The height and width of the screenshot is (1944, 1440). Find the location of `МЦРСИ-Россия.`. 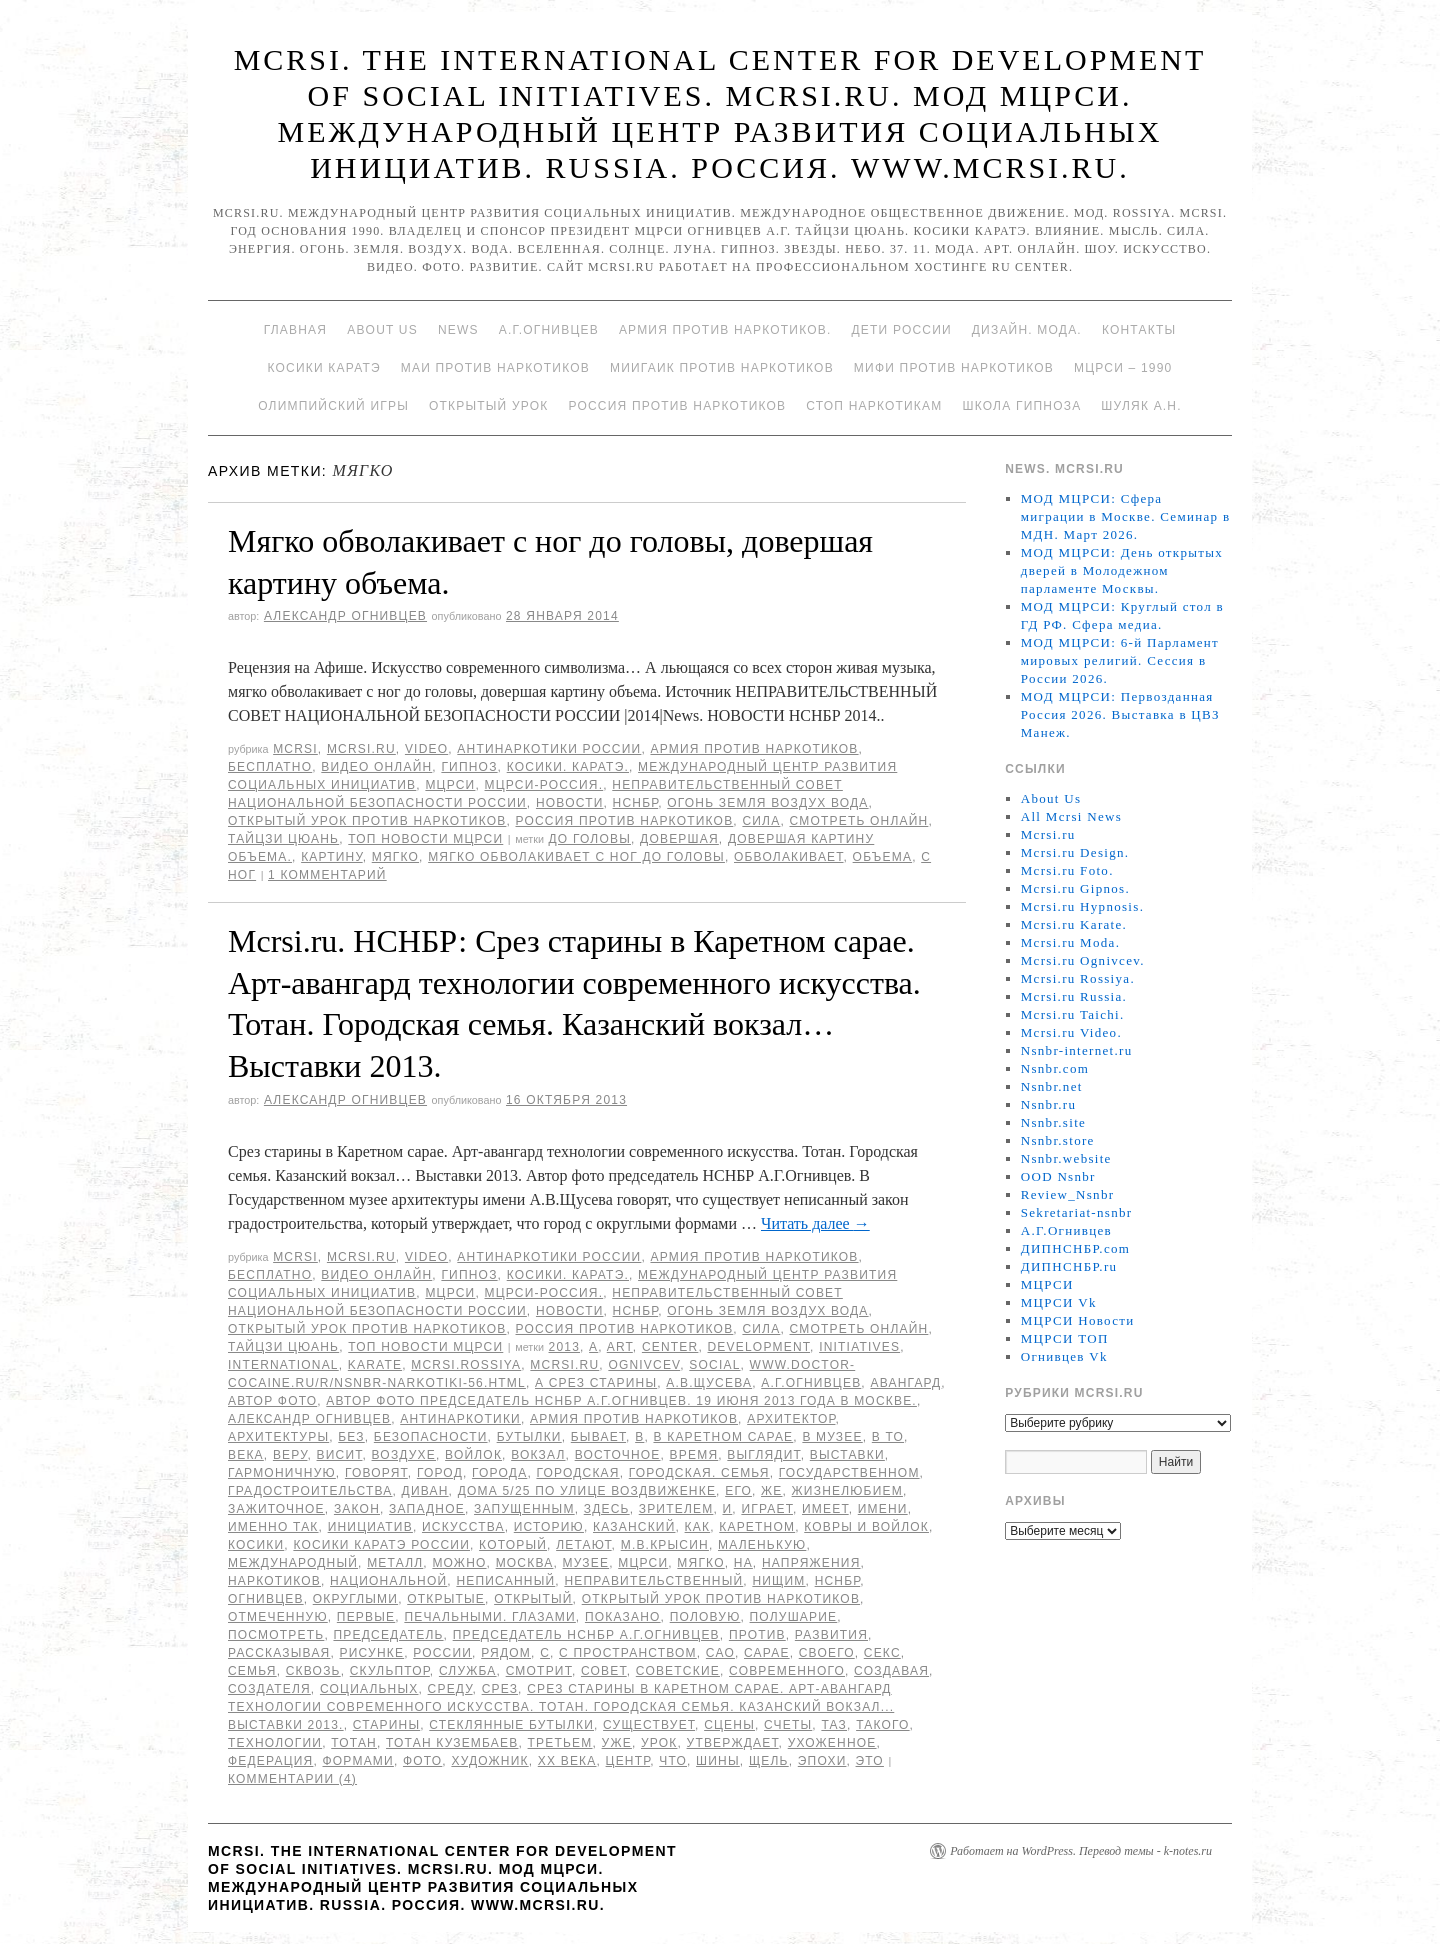

МЦРСИ-Россия. is located at coordinates (544, 785).